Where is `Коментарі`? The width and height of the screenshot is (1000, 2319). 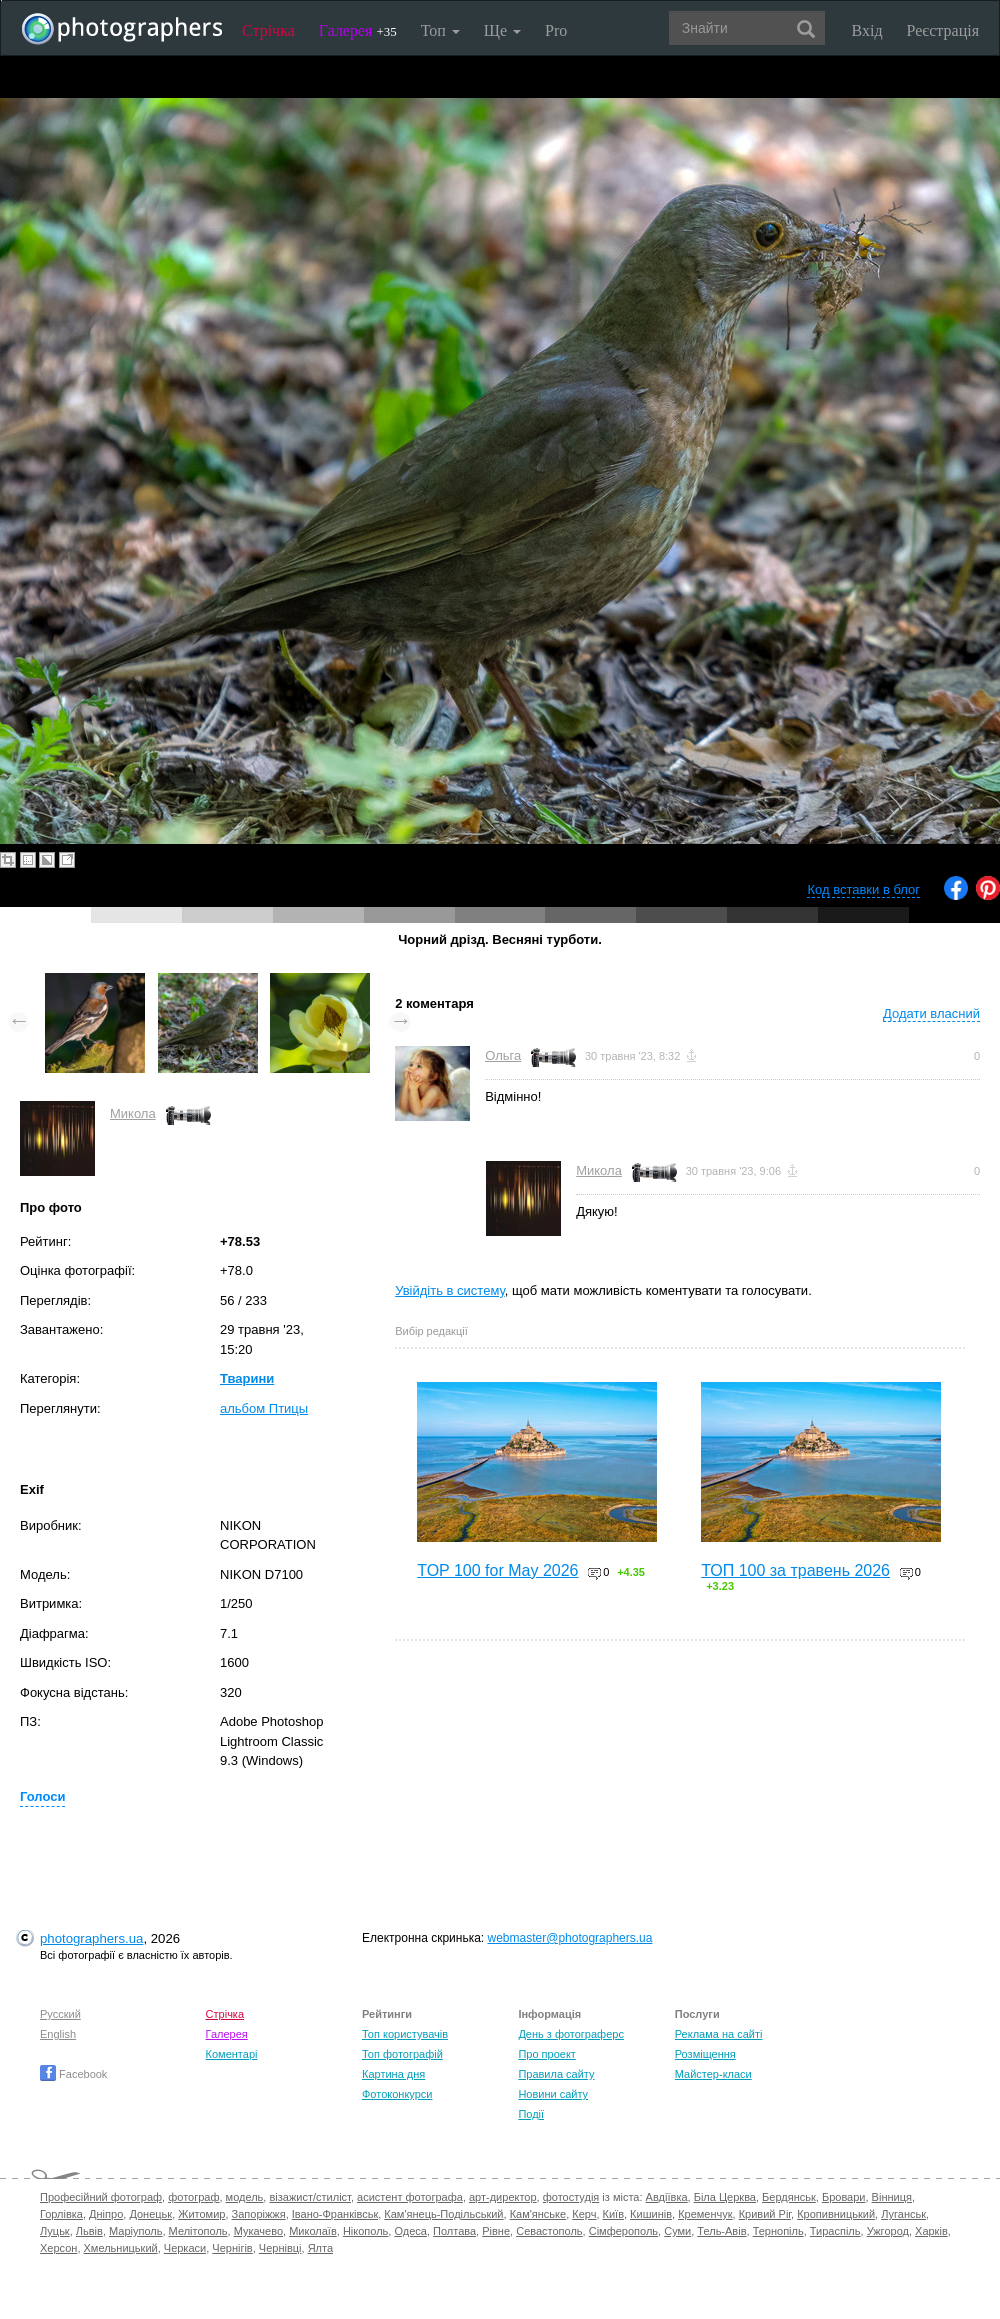
Коментарі is located at coordinates (232, 2054).